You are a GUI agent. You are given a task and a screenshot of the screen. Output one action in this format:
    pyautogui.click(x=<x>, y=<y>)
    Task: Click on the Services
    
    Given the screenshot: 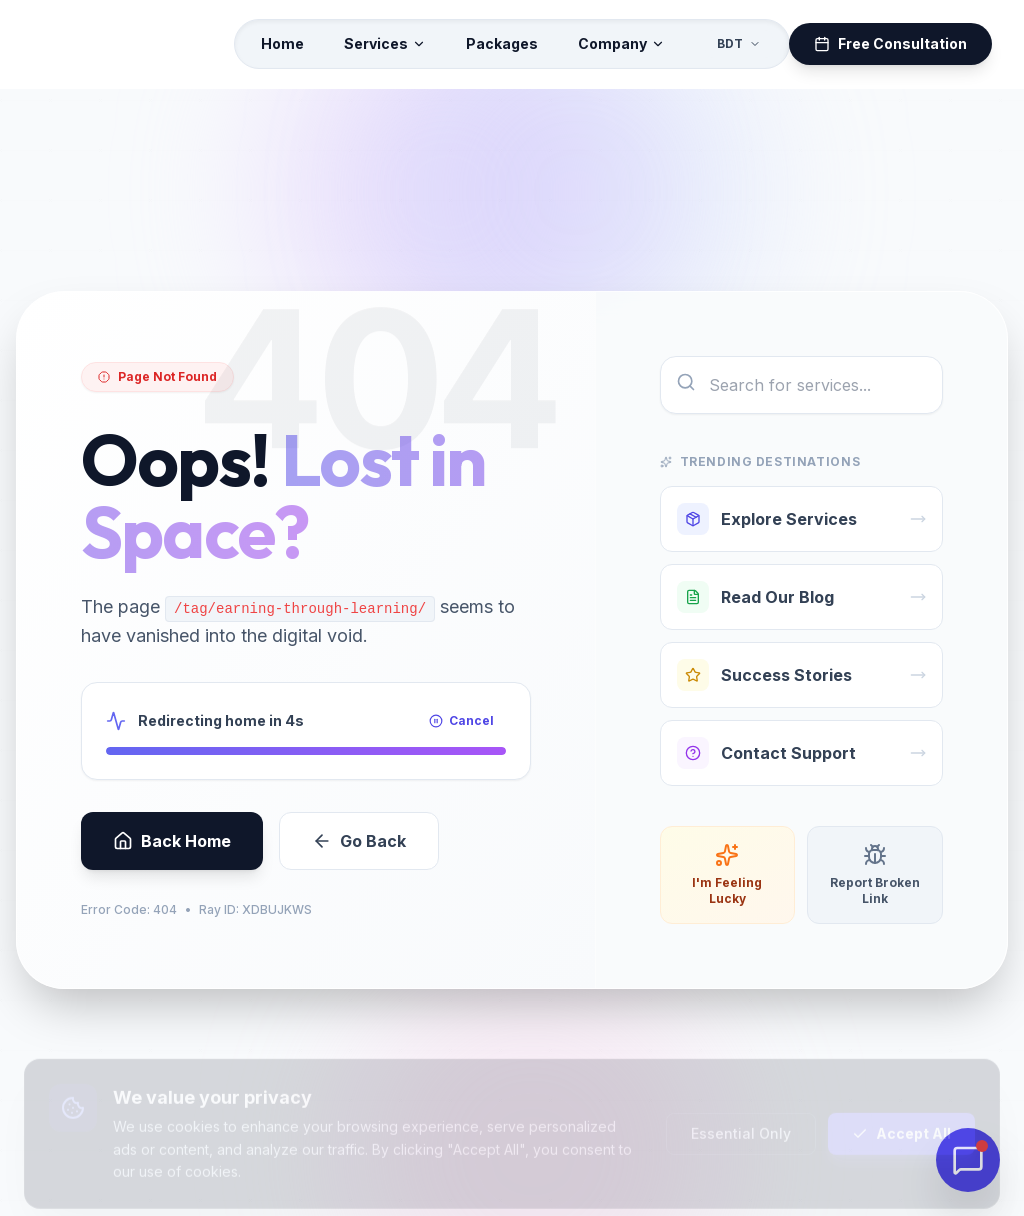 What is the action you would take?
    pyautogui.click(x=385, y=43)
    